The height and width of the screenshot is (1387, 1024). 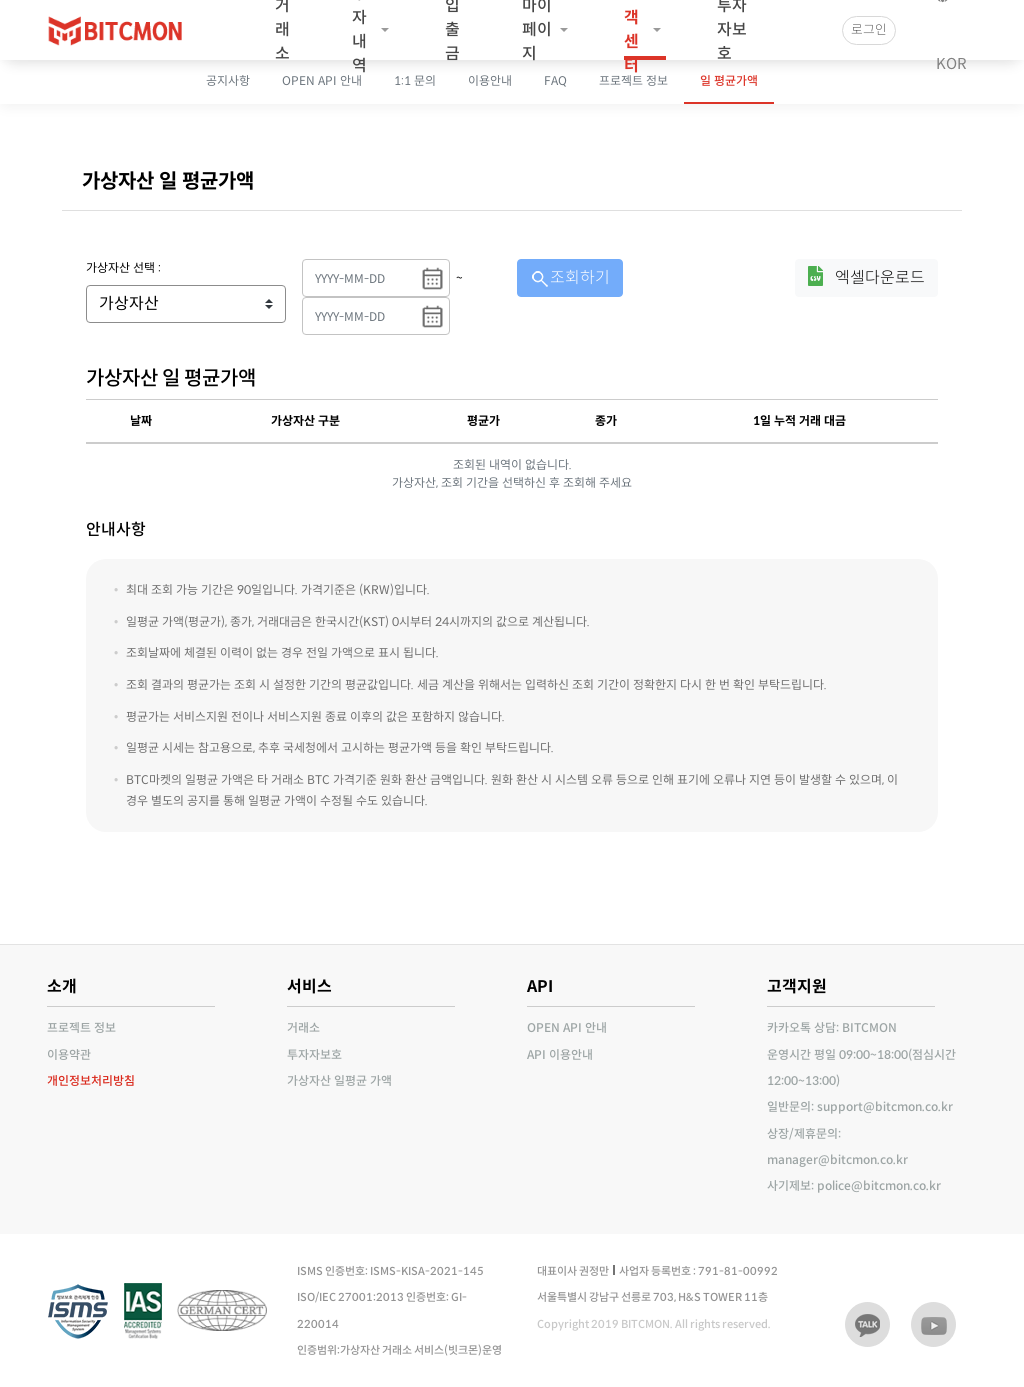 What do you see at coordinates (560, 1054) in the screenshot?
I see `API 이용안내` at bounding box center [560, 1054].